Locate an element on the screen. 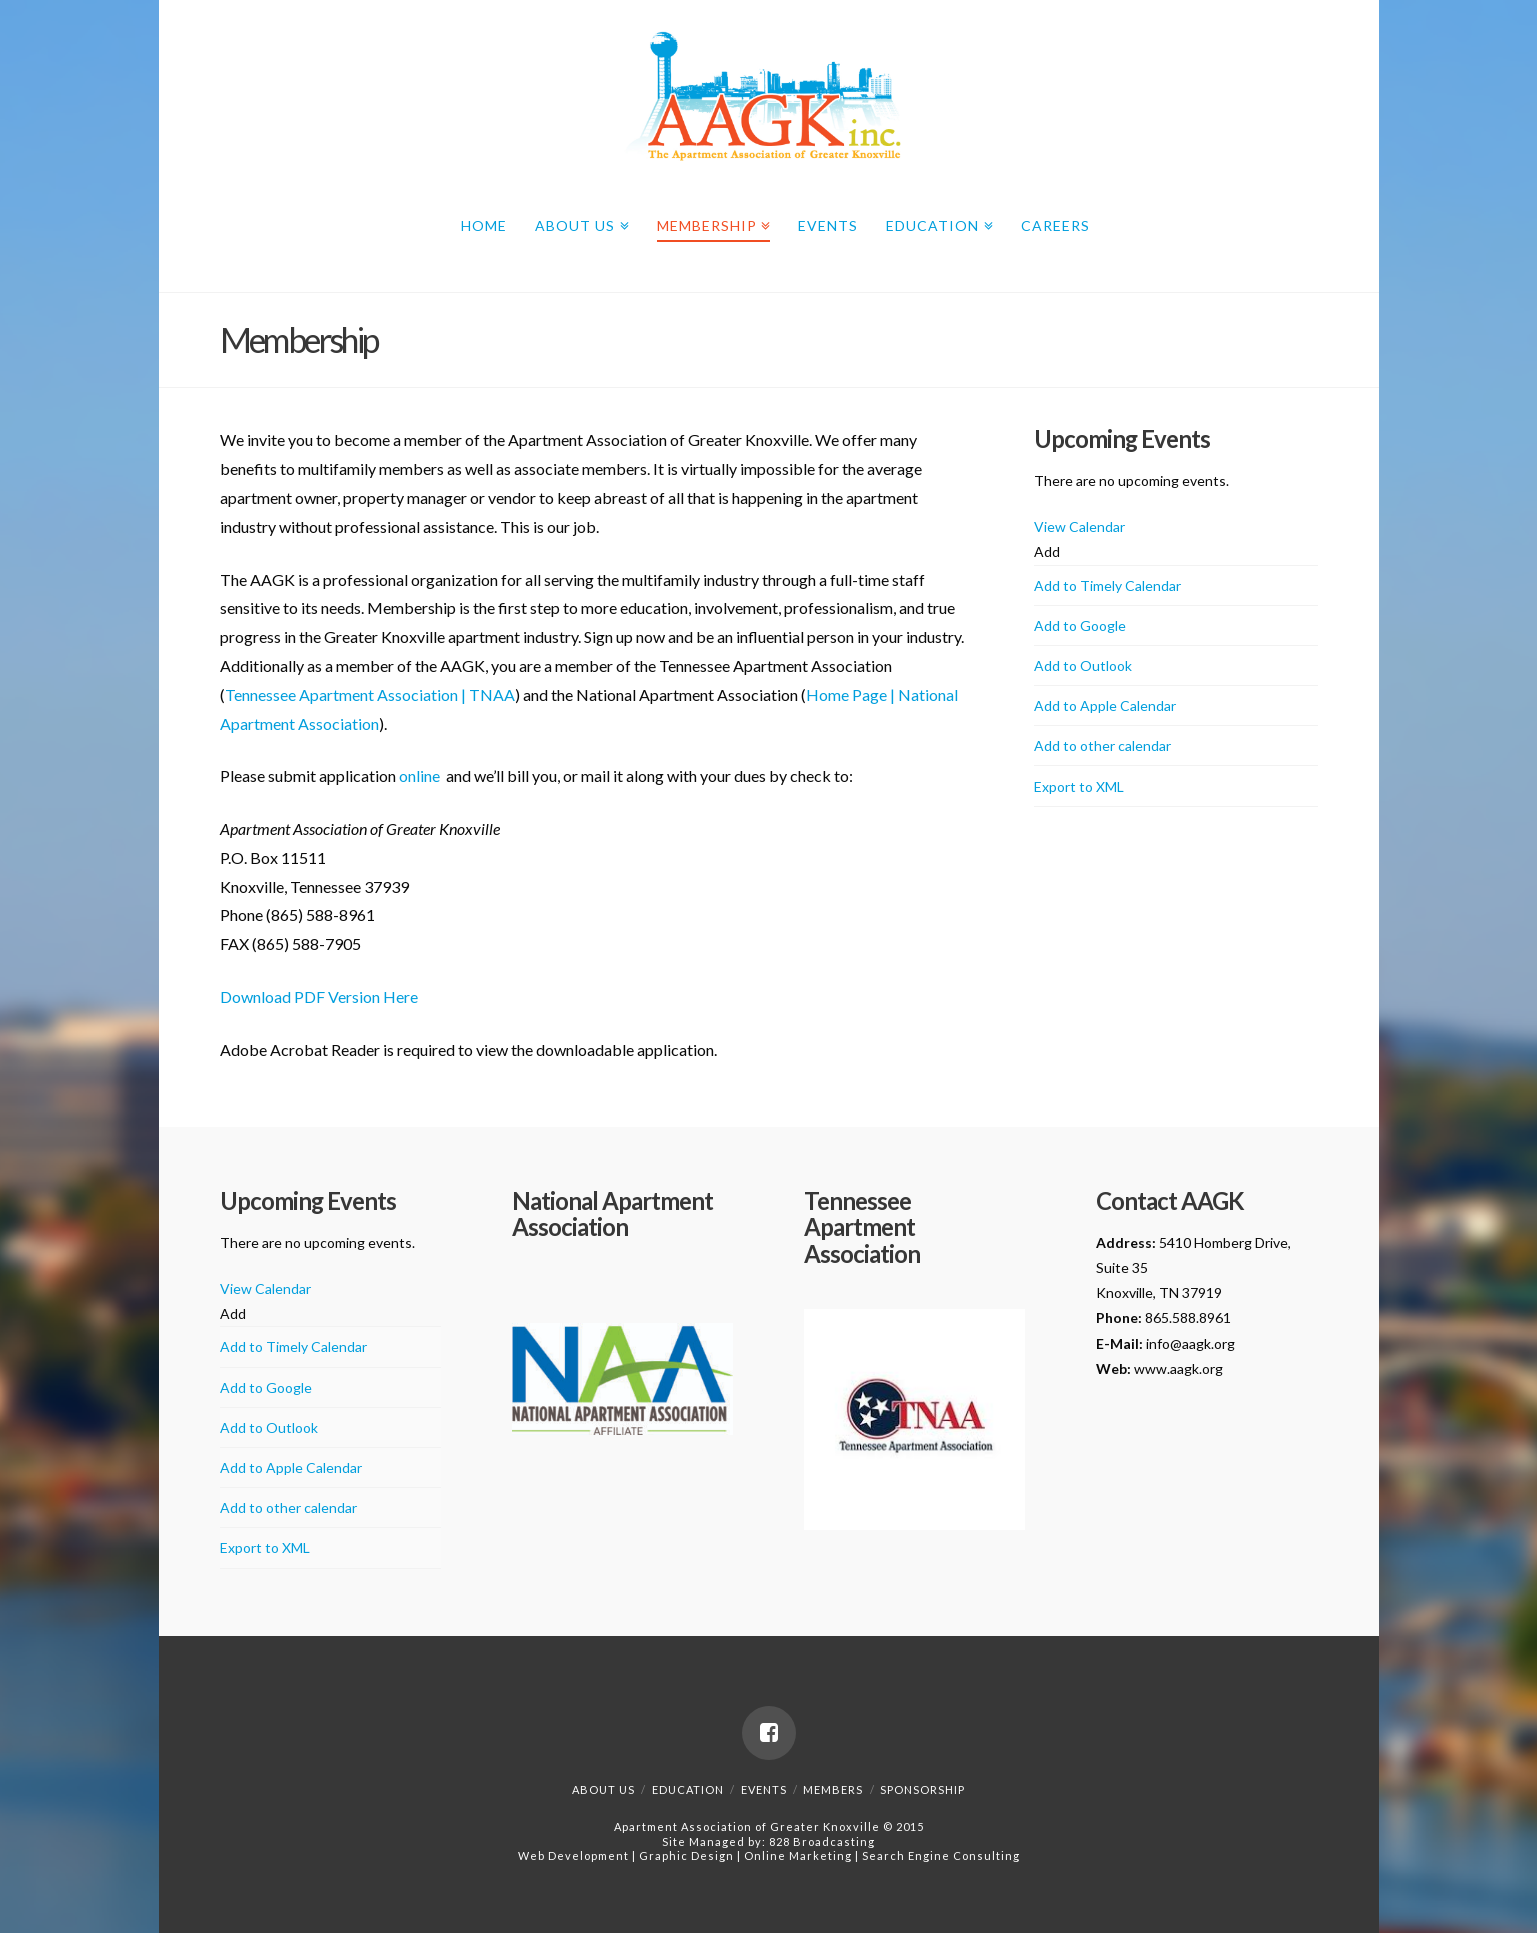 The height and width of the screenshot is (1933, 1537). [button] is located at coordinates (1047, 551).